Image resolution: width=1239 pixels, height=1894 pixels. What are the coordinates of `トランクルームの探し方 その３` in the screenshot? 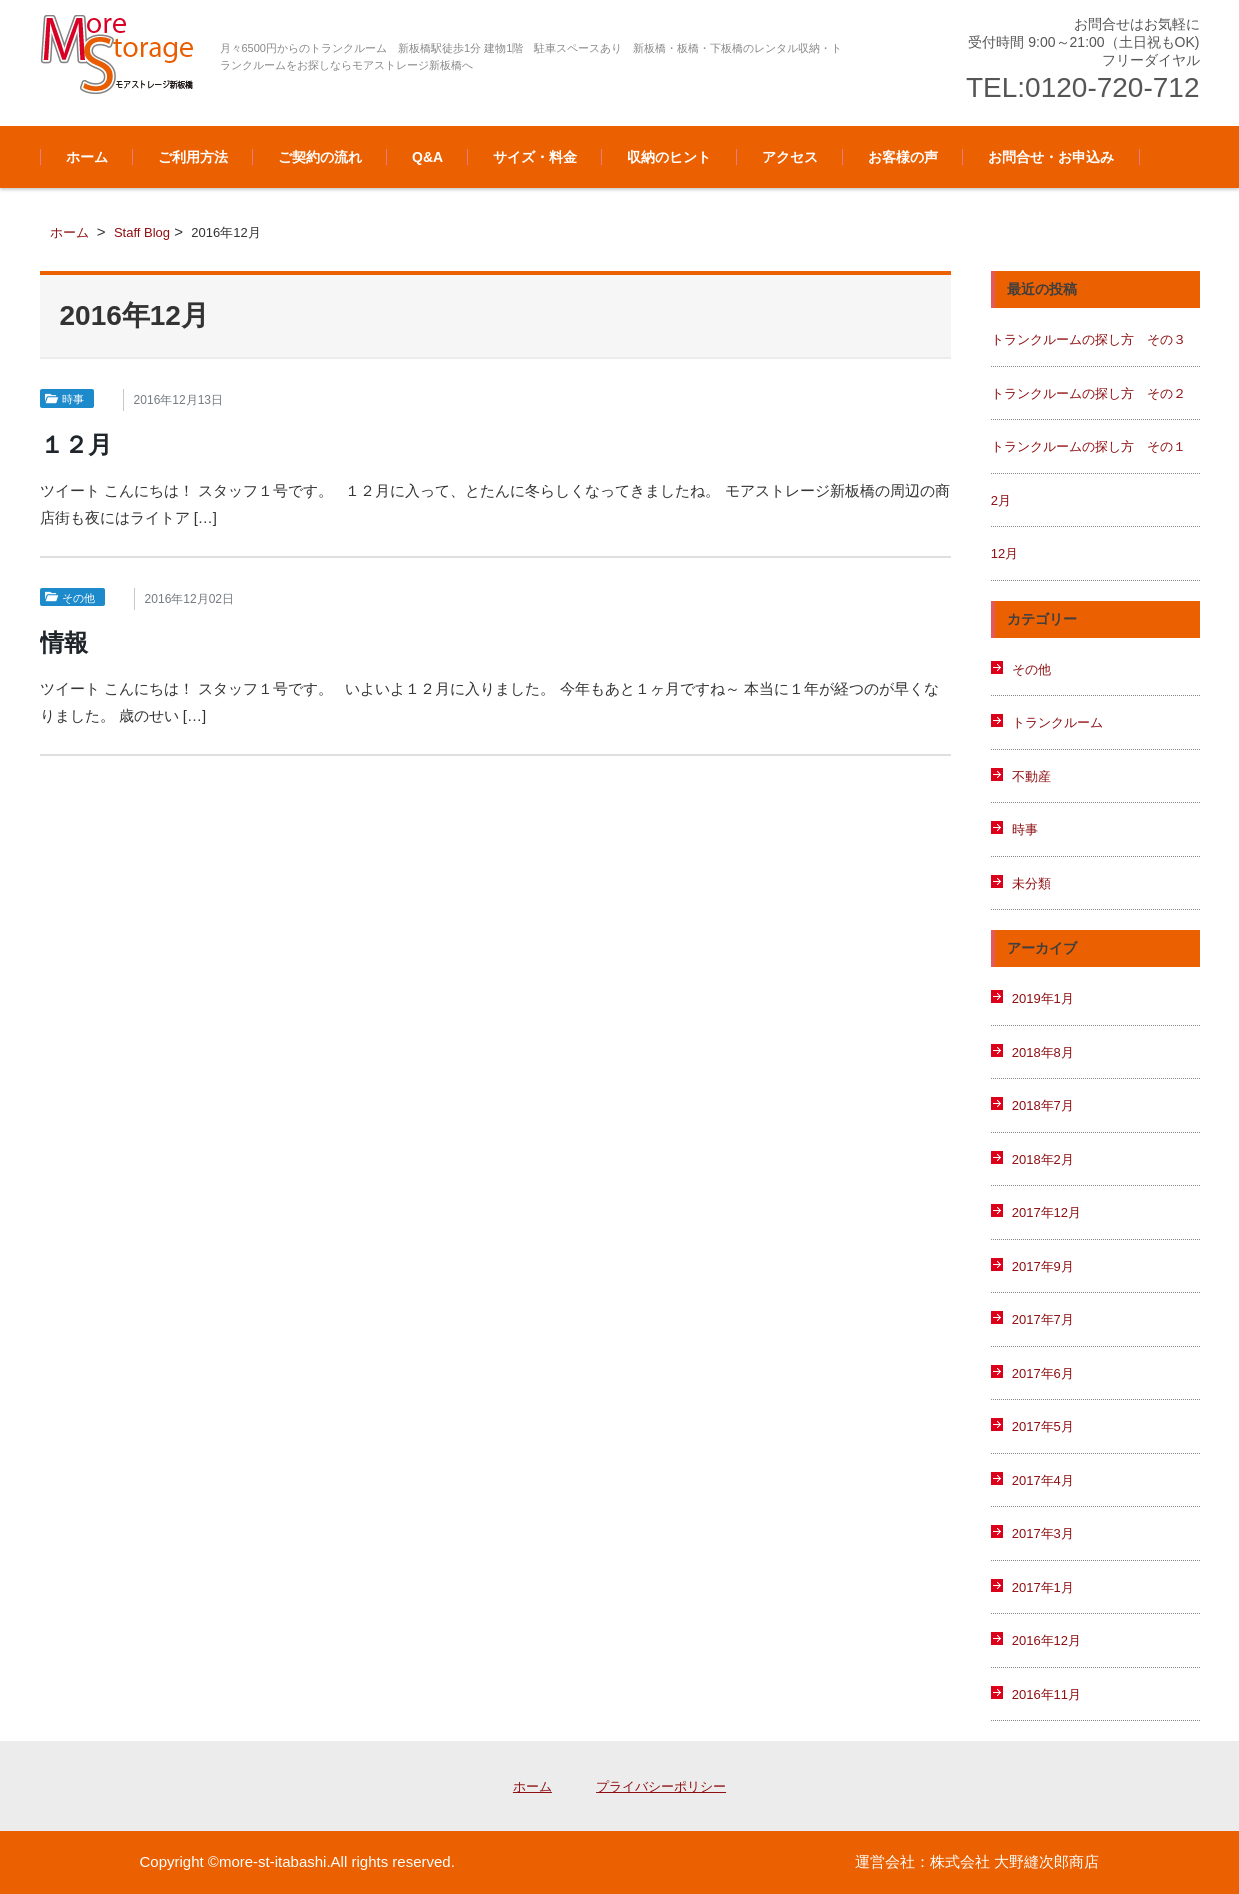 It's located at (1088, 339).